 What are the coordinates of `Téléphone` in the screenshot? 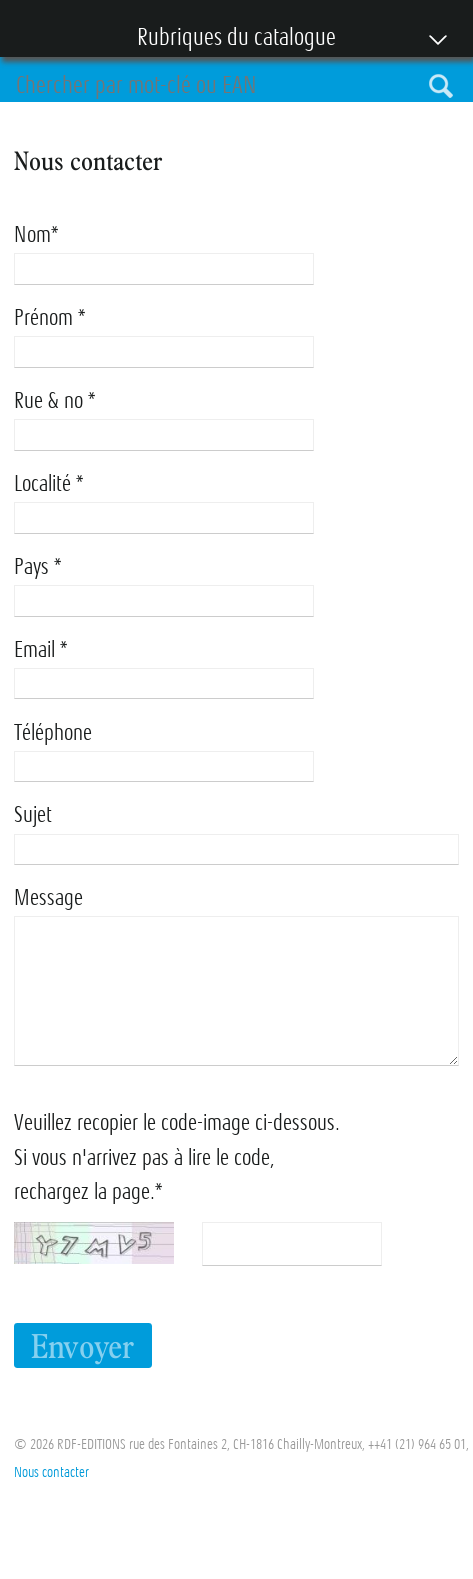 It's located at (53, 732).